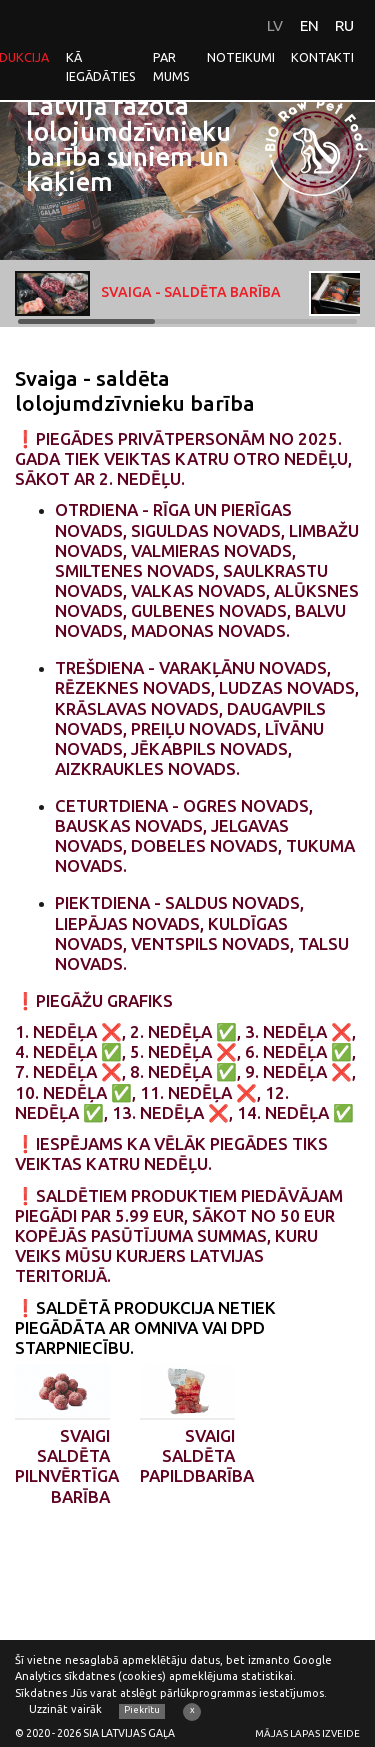 Image resolution: width=375 pixels, height=1747 pixels. Describe the element at coordinates (171, 66) in the screenshot. I see `Par mums` at that location.